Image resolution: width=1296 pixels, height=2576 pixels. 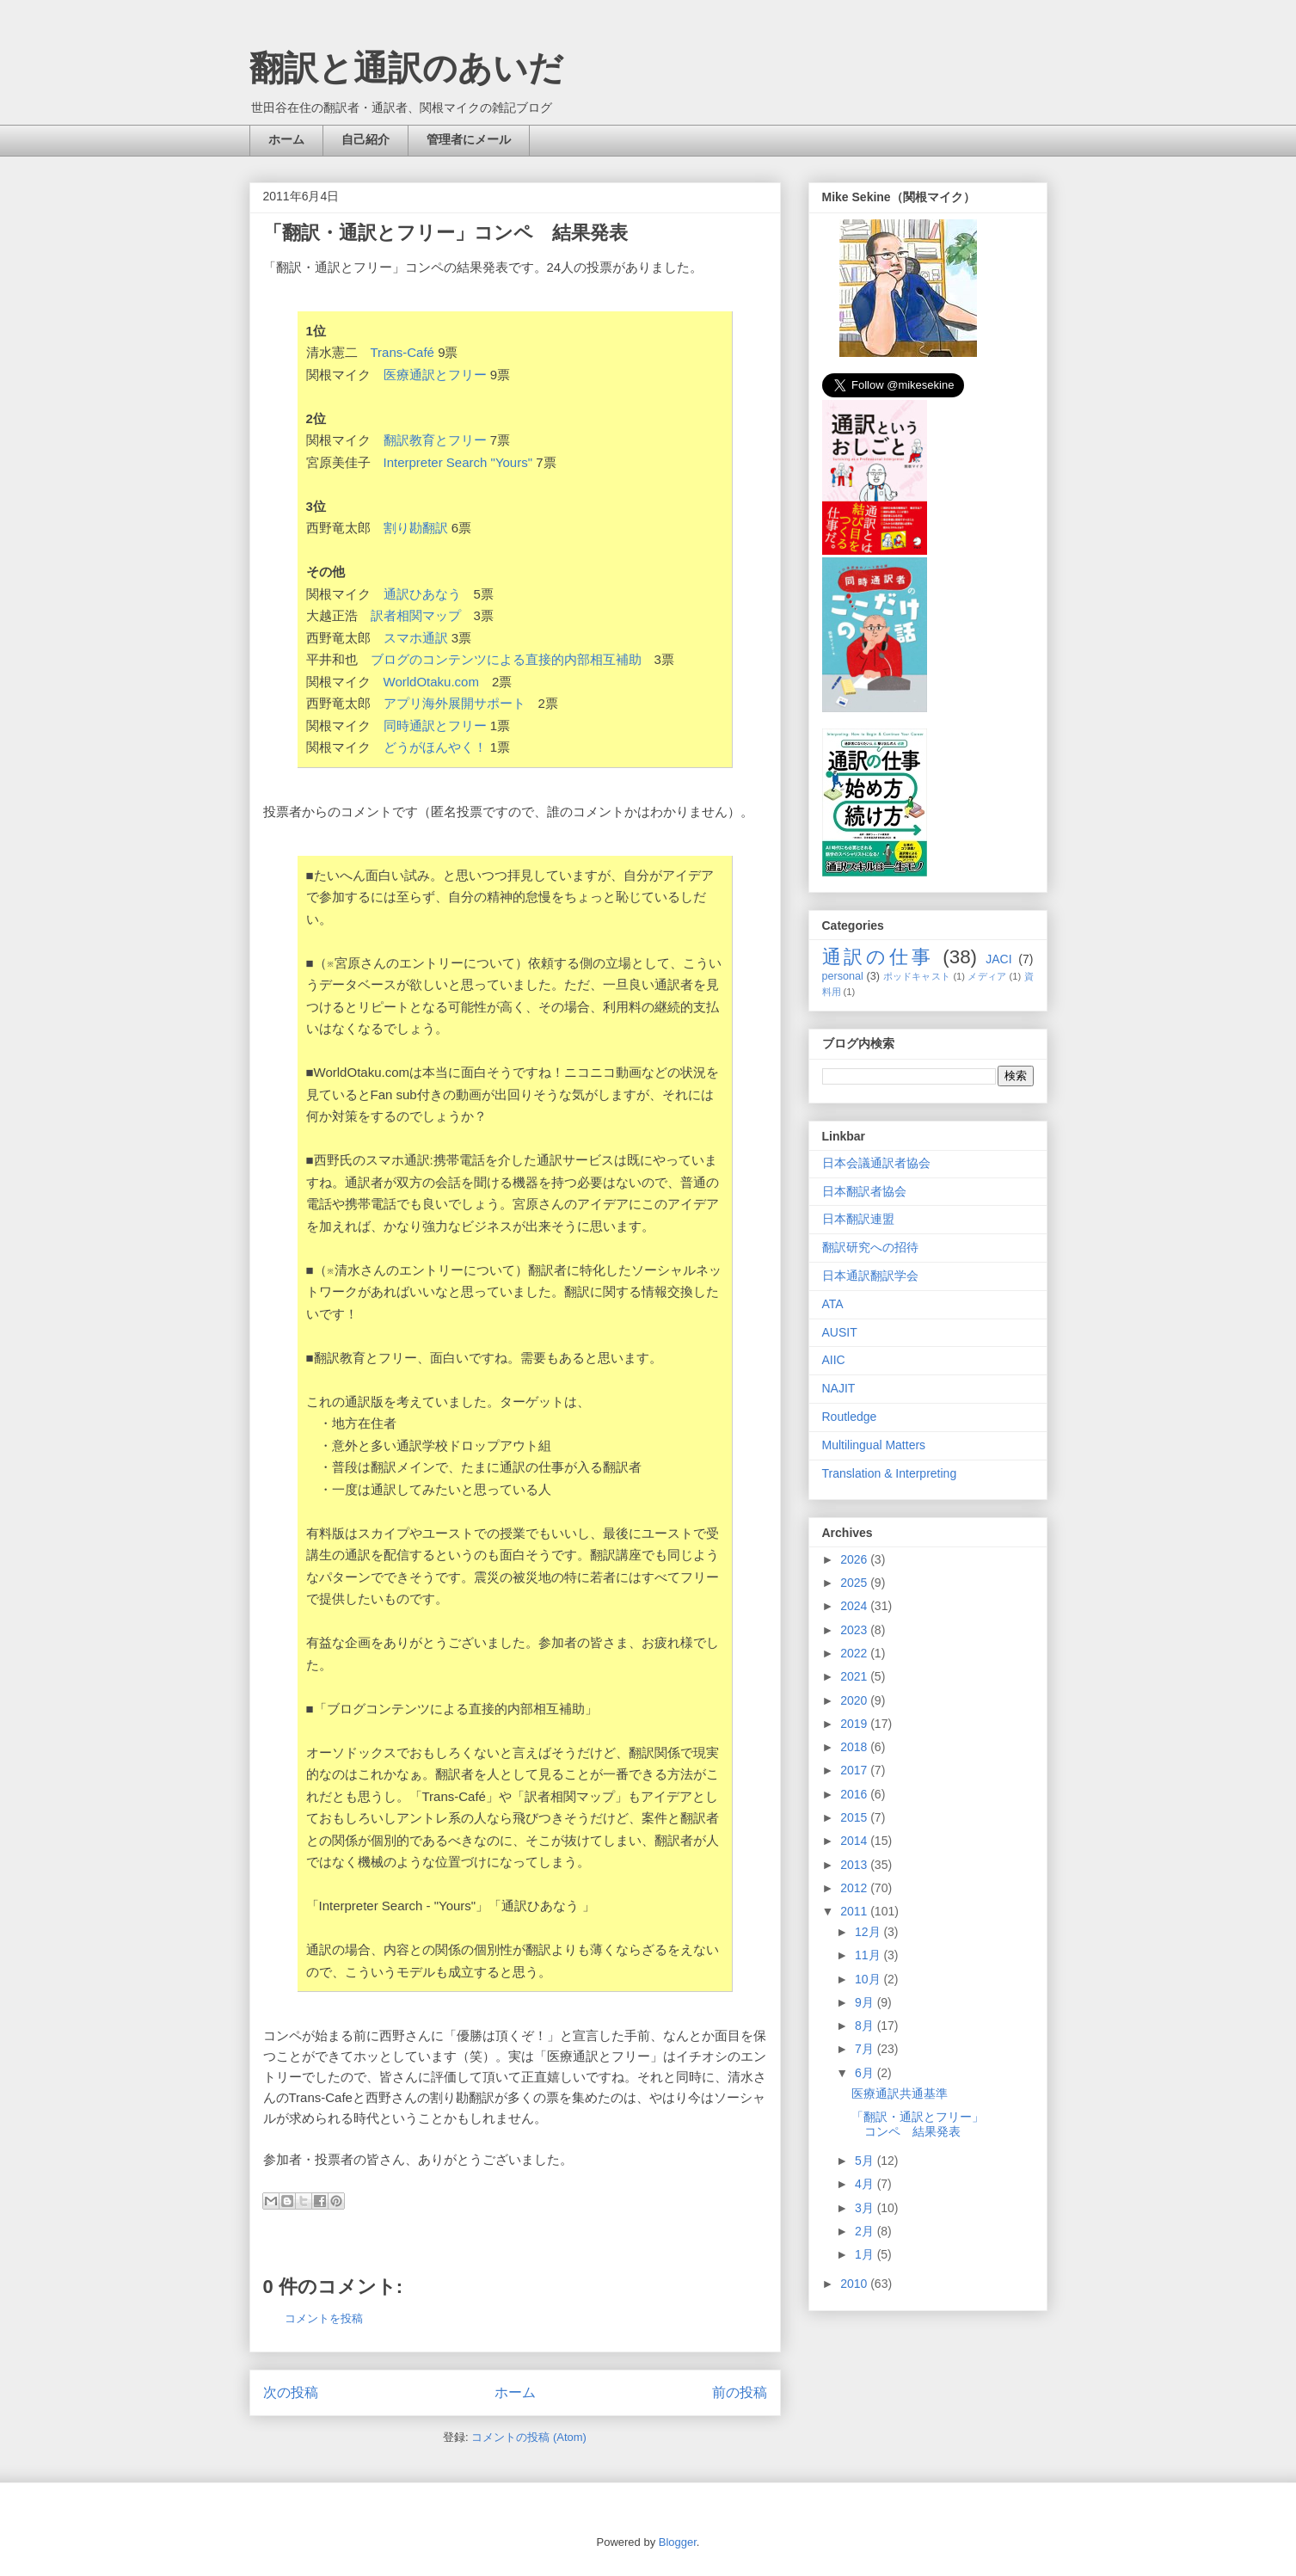 I want to click on Translation & Interpreting, so click(x=889, y=1473).